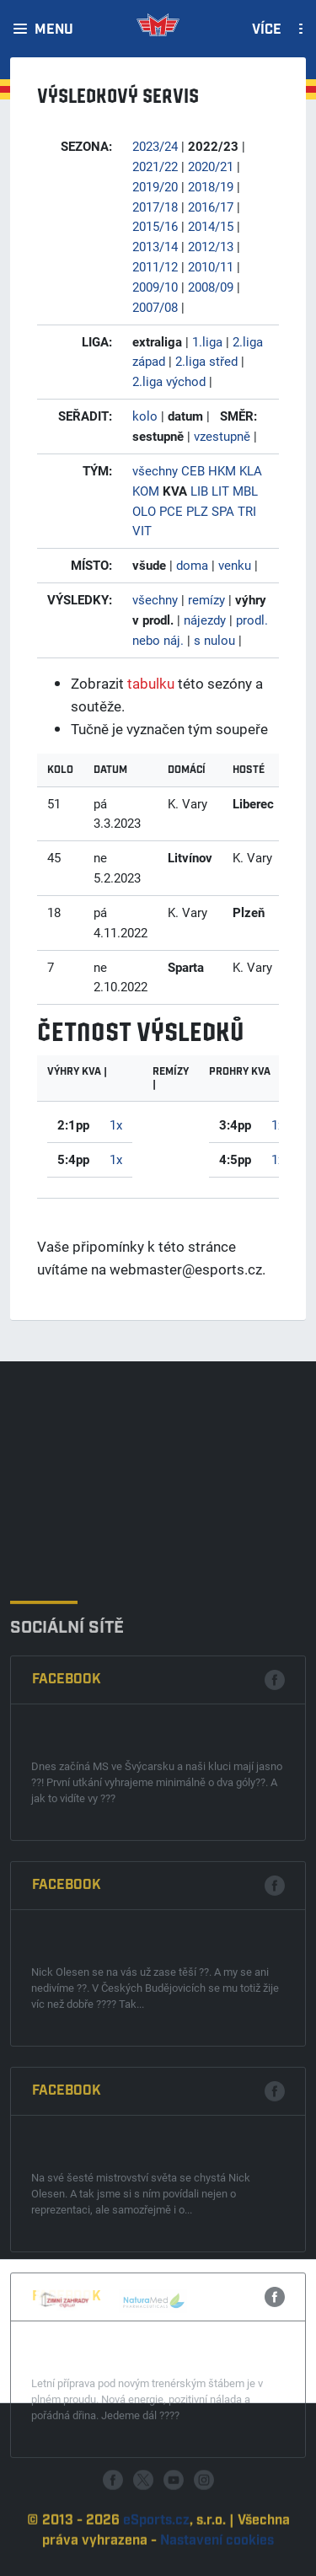 This screenshot has width=316, height=2576. What do you see at coordinates (155, 470) in the screenshot?
I see `všechny` at bounding box center [155, 470].